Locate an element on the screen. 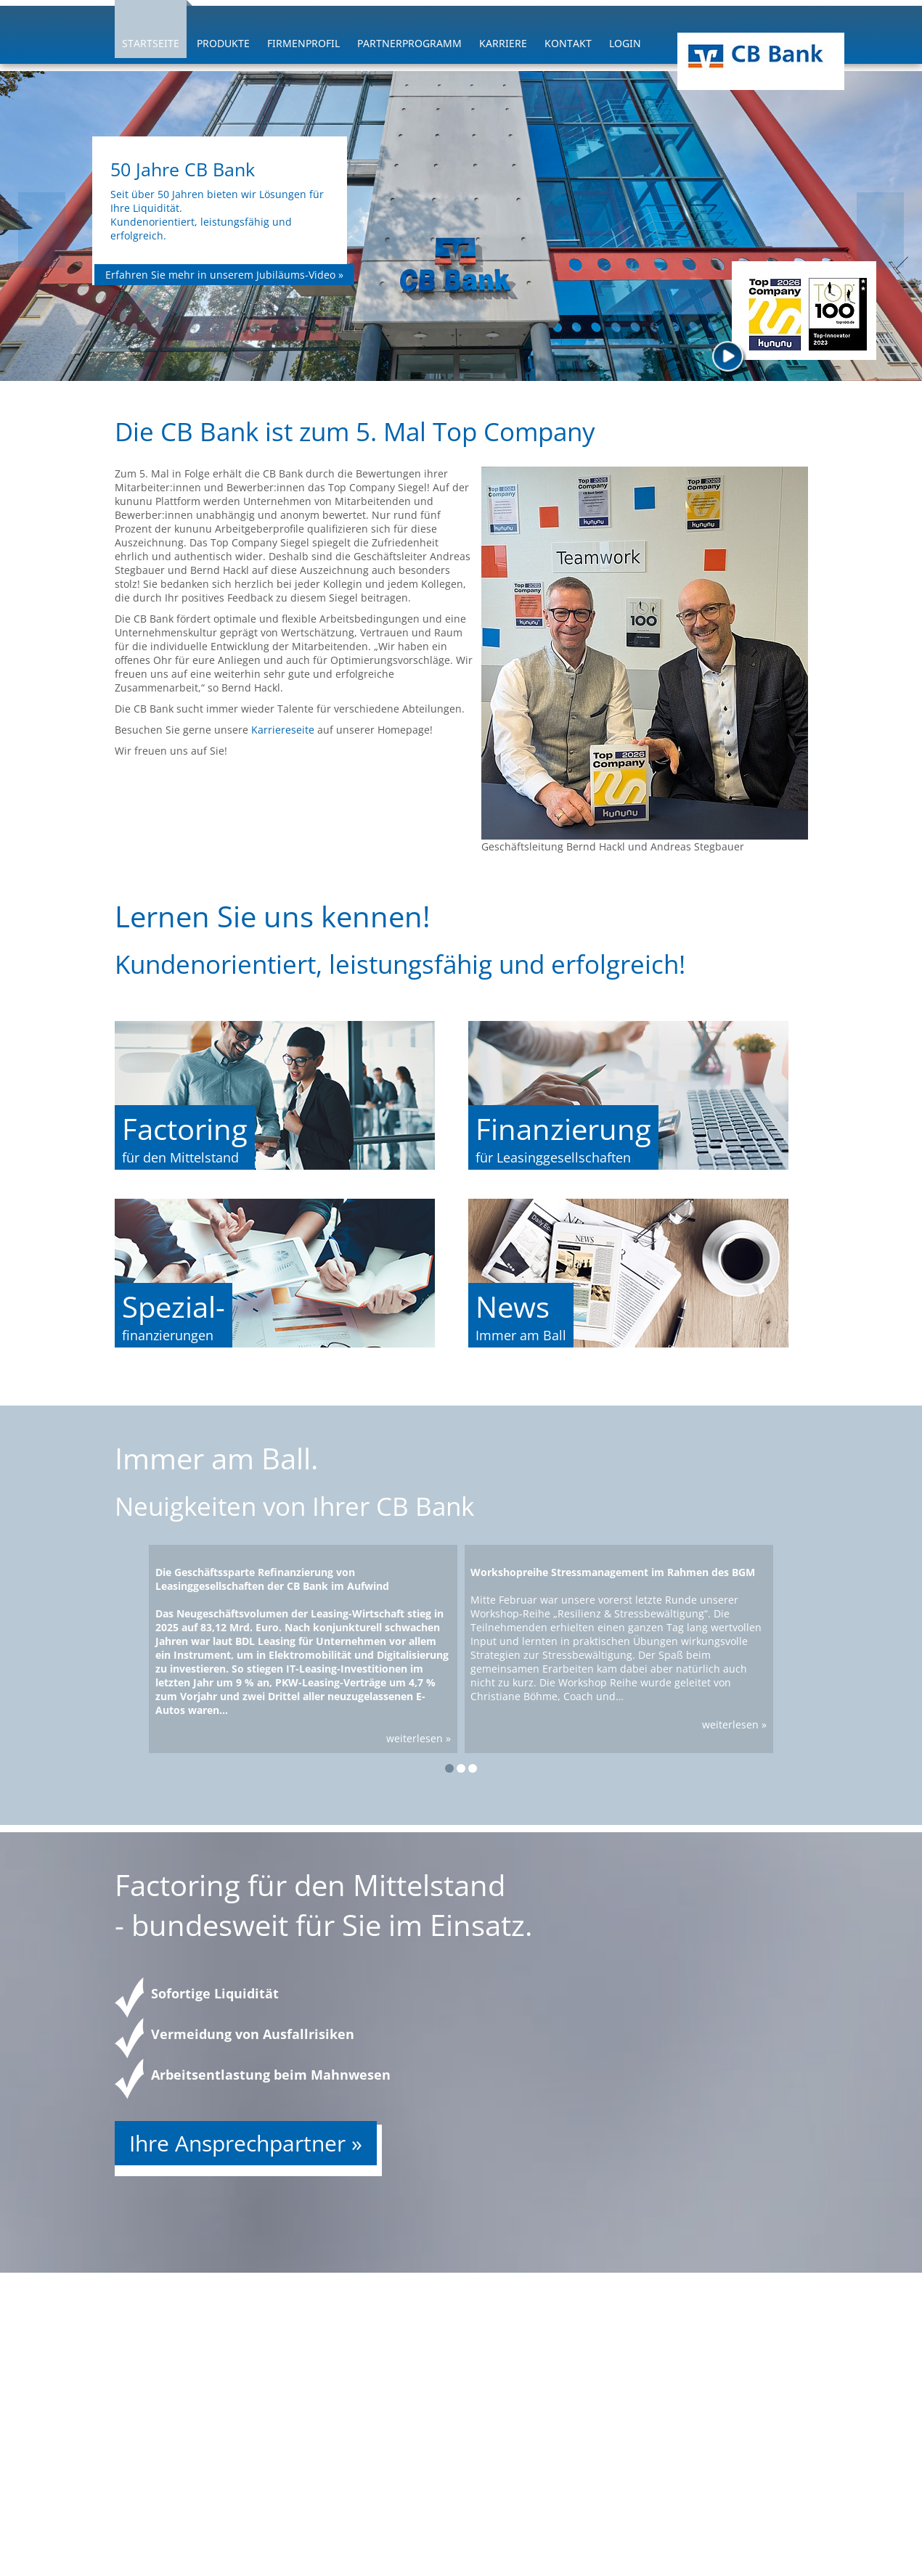 The image size is (922, 2576). Partnerprogramm is located at coordinates (409, 43).